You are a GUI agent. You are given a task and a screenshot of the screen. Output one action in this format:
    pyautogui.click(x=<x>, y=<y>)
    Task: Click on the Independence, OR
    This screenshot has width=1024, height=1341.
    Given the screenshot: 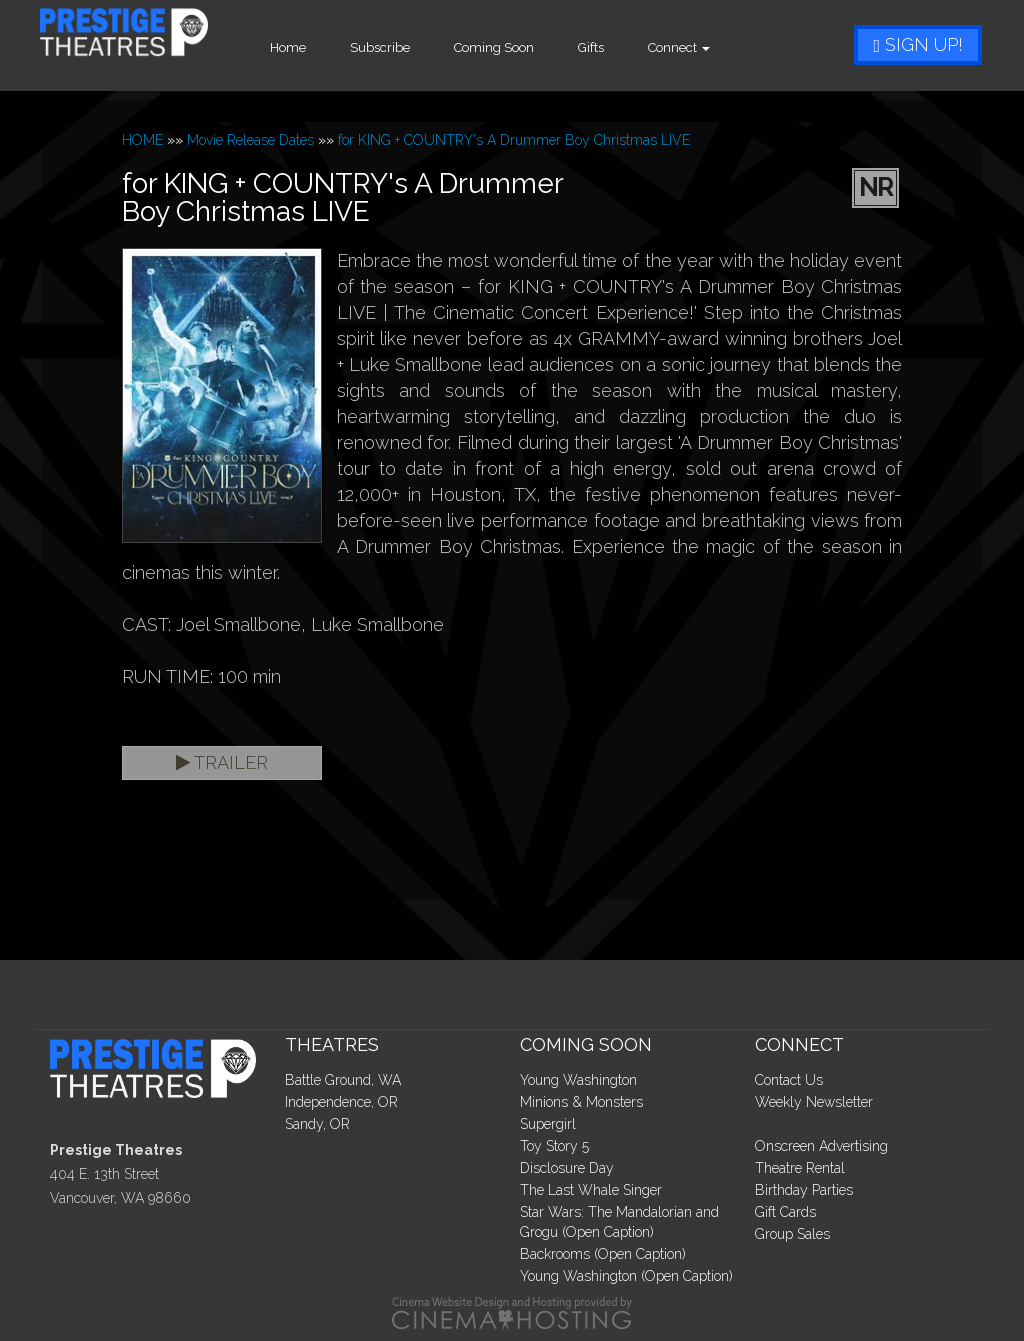 What is the action you would take?
    pyautogui.click(x=341, y=1102)
    